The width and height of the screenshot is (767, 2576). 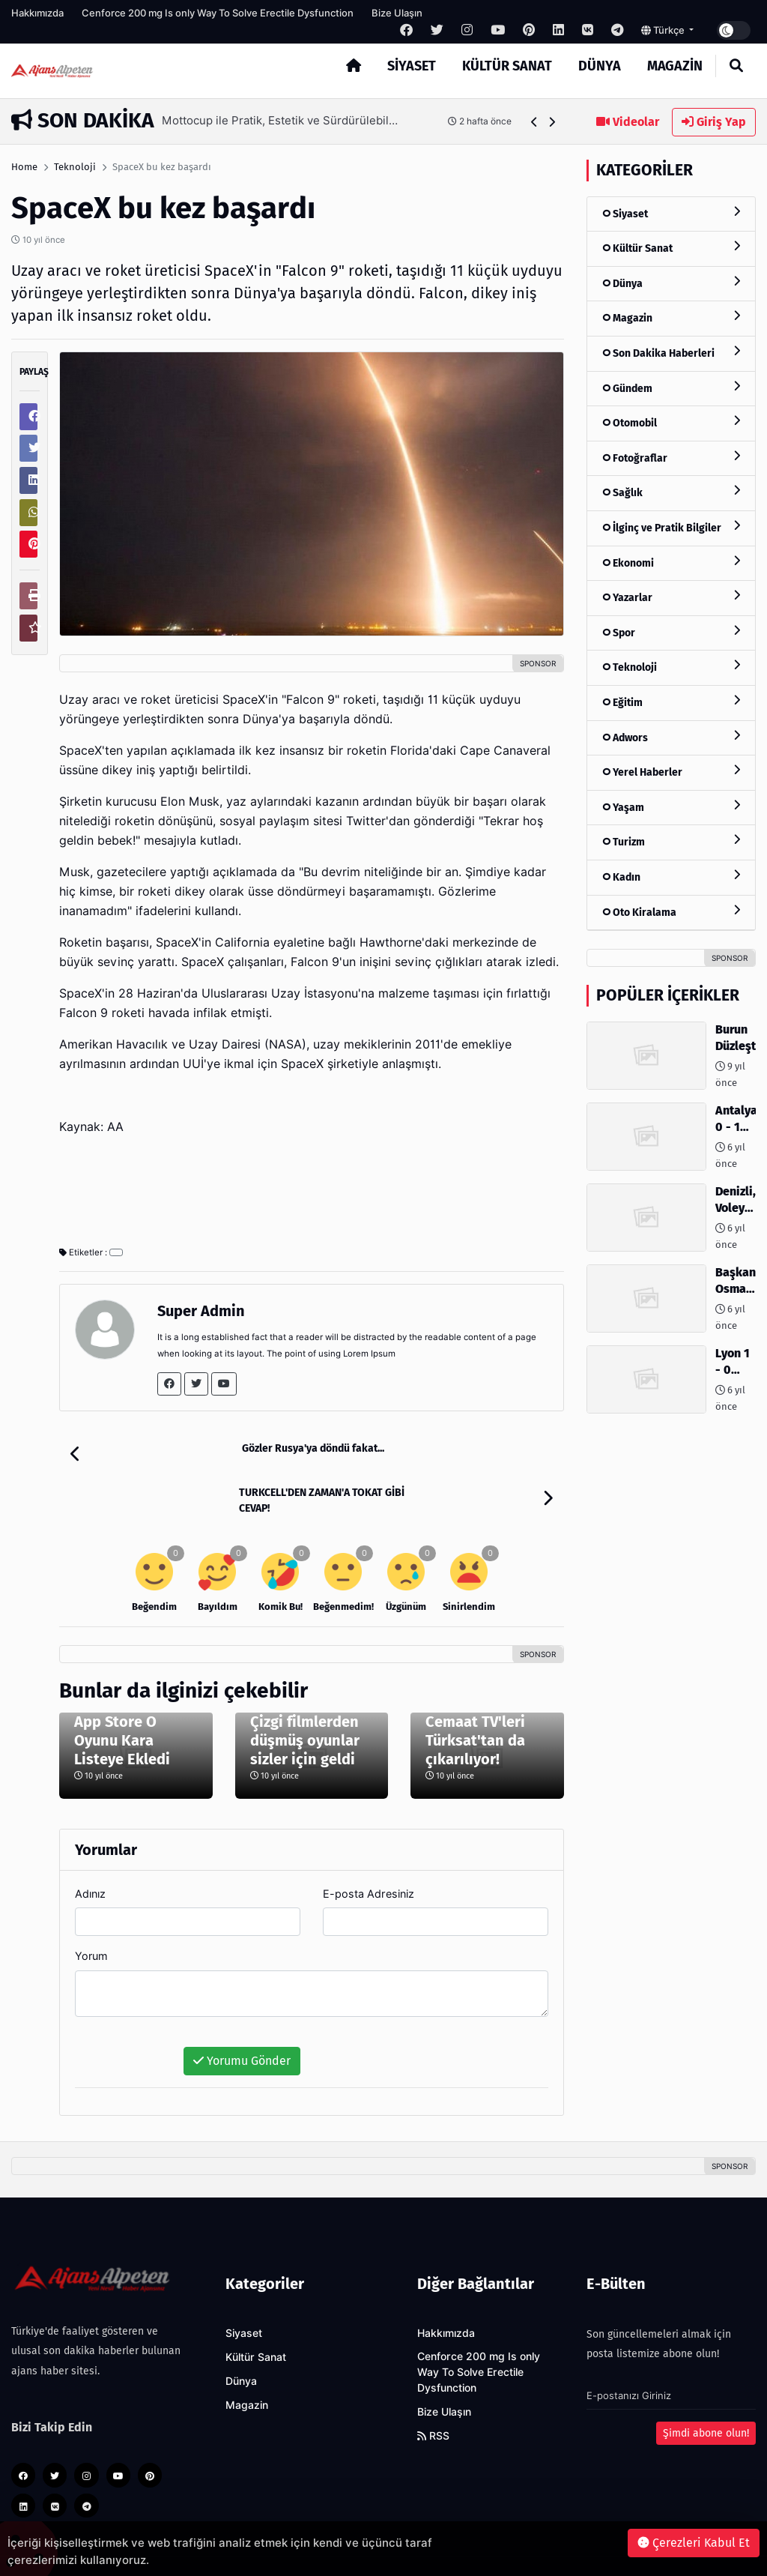 What do you see at coordinates (693, 2543) in the screenshot?
I see `Çerezleri Kabul Et` at bounding box center [693, 2543].